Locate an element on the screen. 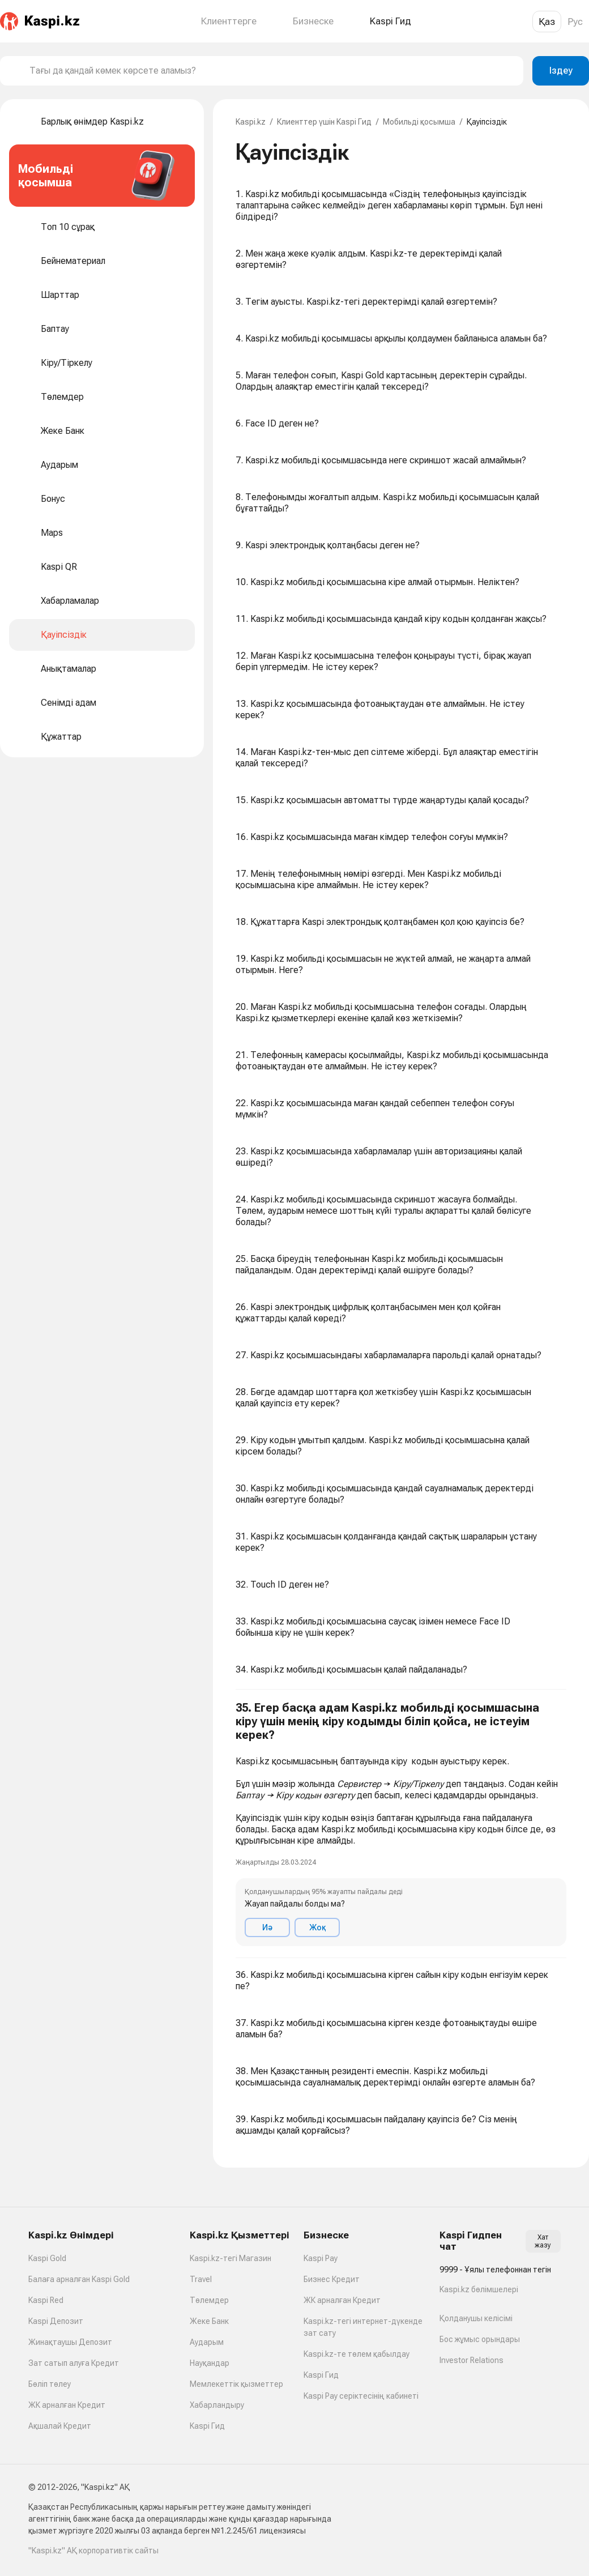 The height and width of the screenshot is (2576, 589). Аударым is located at coordinates (207, 2342).